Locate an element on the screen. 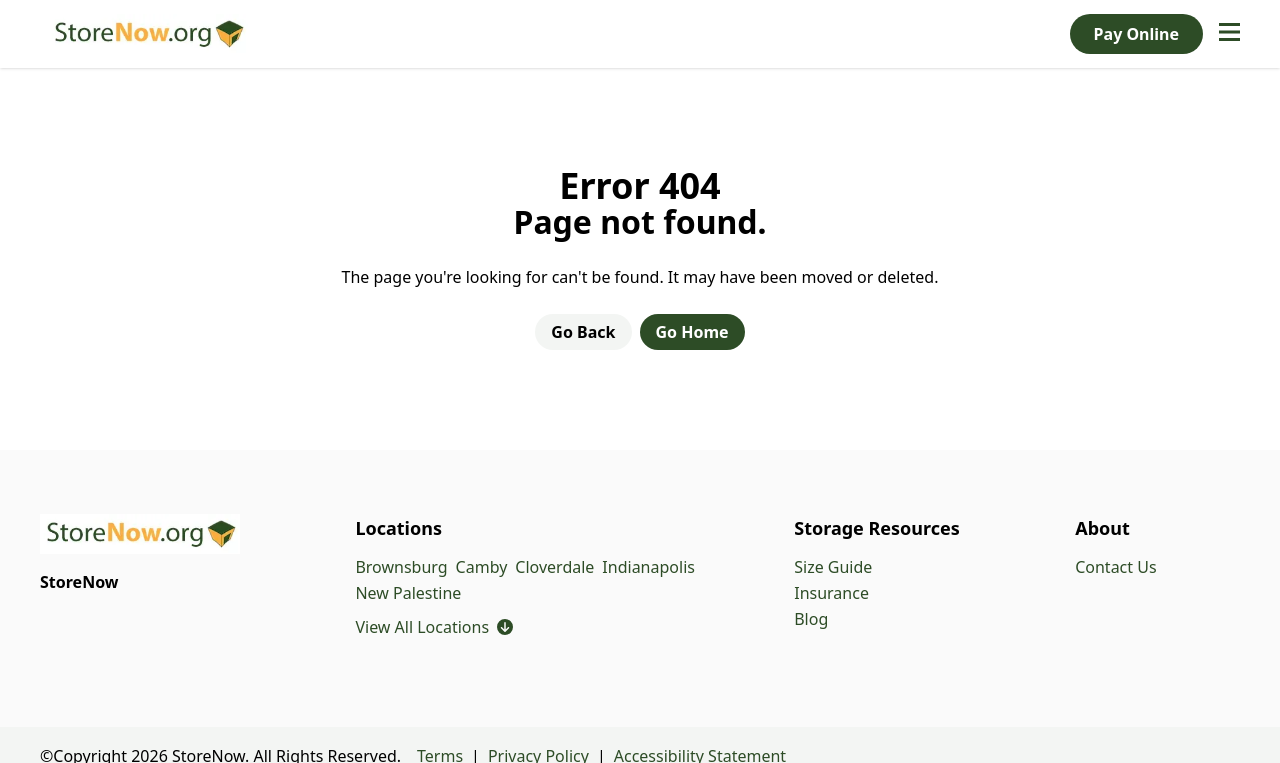 This screenshot has height=763, width=1280. Go Back is located at coordinates (583, 332).